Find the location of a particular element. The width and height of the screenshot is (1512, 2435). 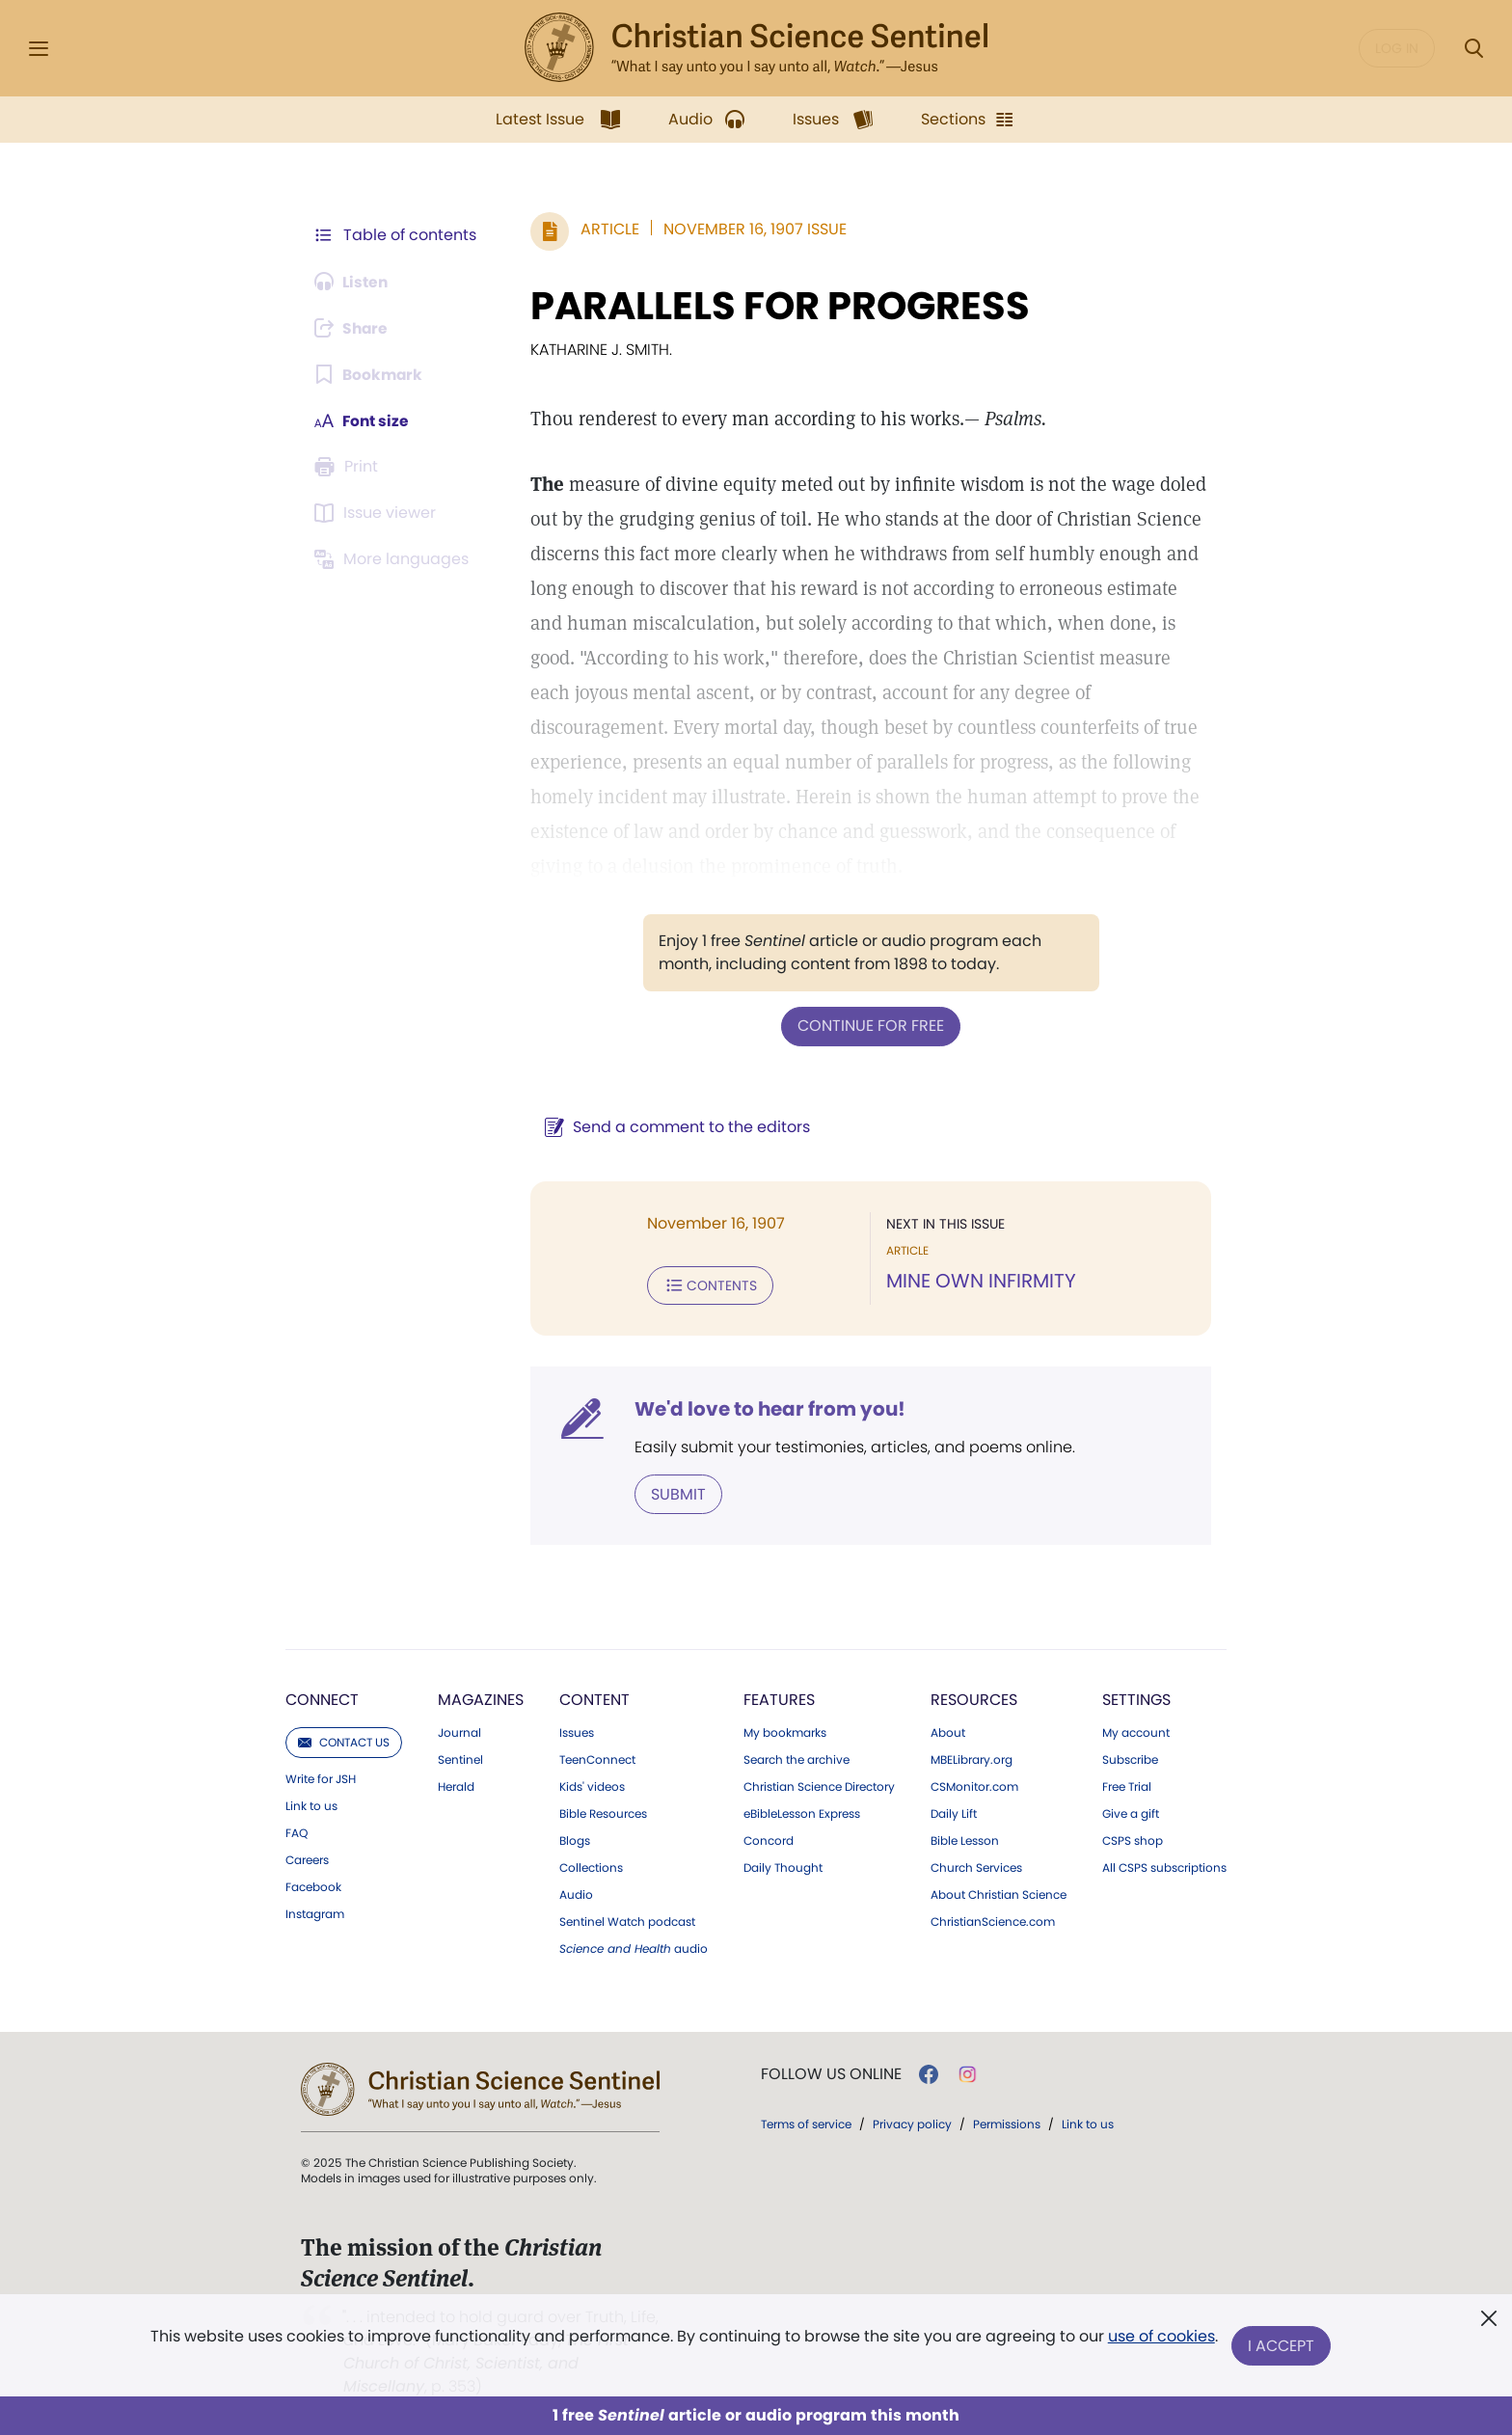

Follow us online is located at coordinates (831, 2072).